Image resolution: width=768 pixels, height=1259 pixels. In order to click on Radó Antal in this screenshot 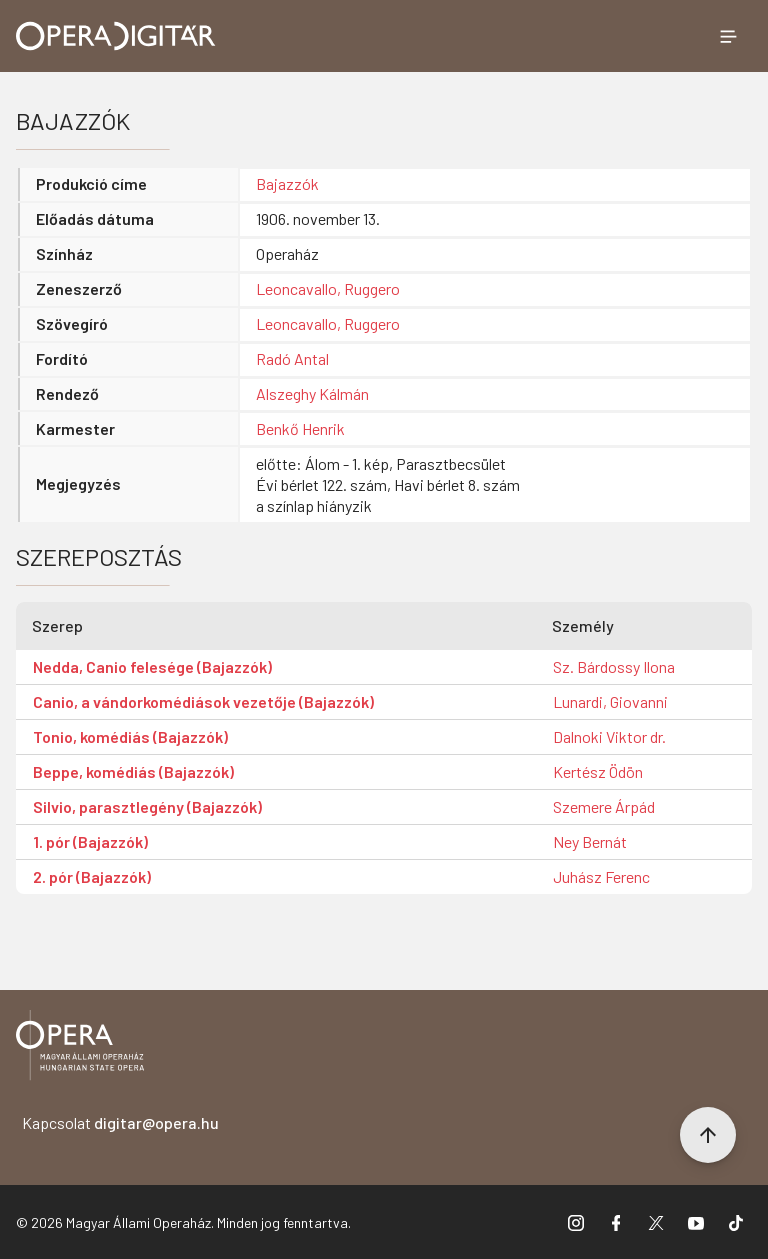, I will do `click(292, 358)`.